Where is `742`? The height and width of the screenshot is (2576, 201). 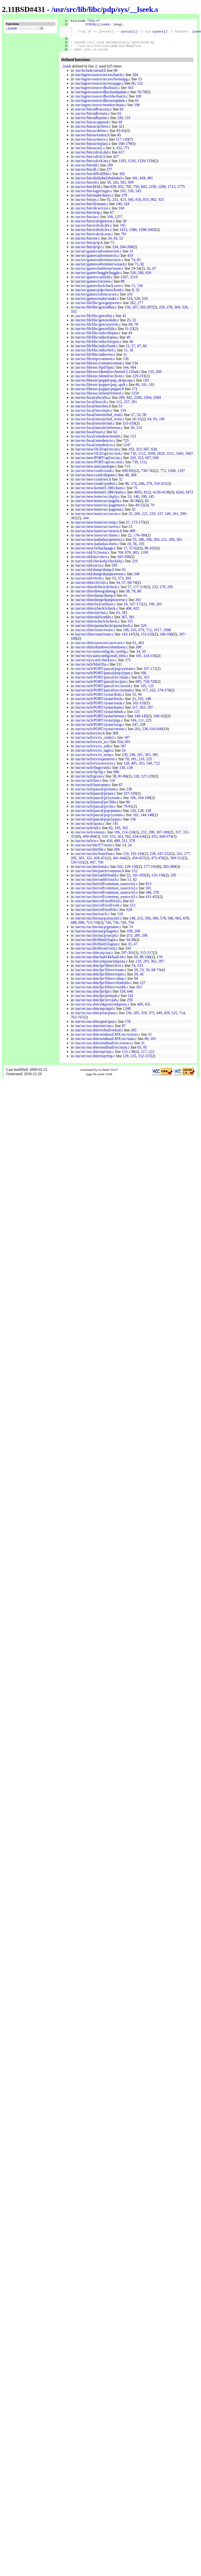
742 is located at coordinates (151, 477).